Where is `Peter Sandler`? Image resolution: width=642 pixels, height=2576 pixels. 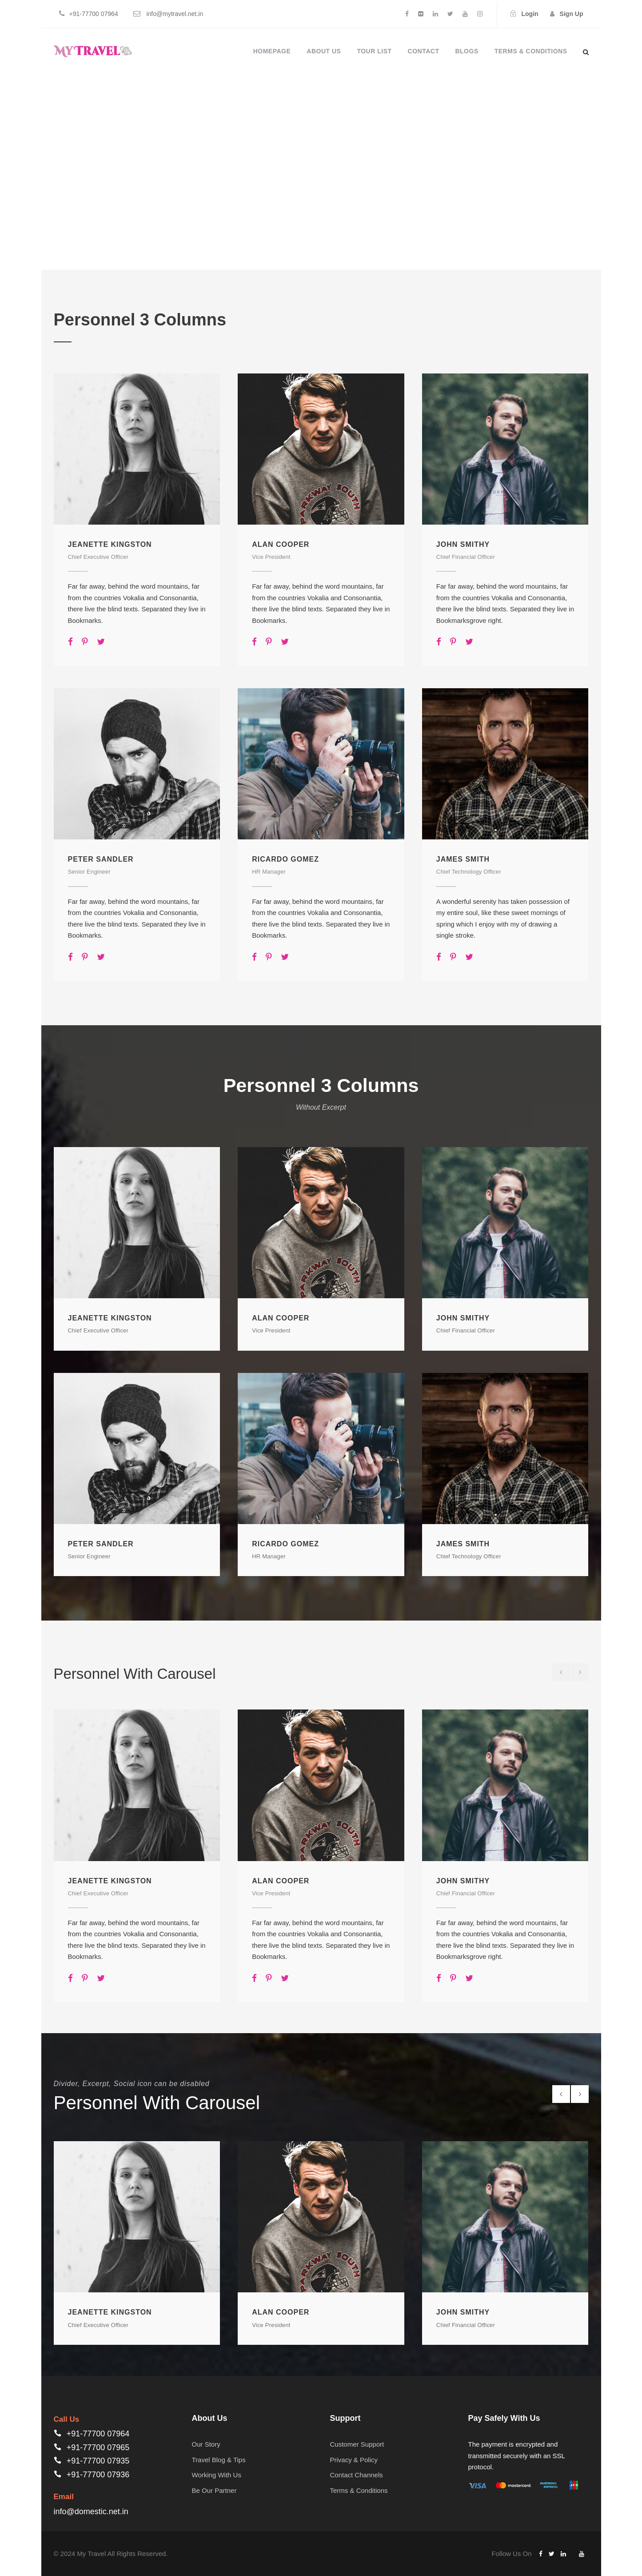
Peter Sandler is located at coordinates (101, 859).